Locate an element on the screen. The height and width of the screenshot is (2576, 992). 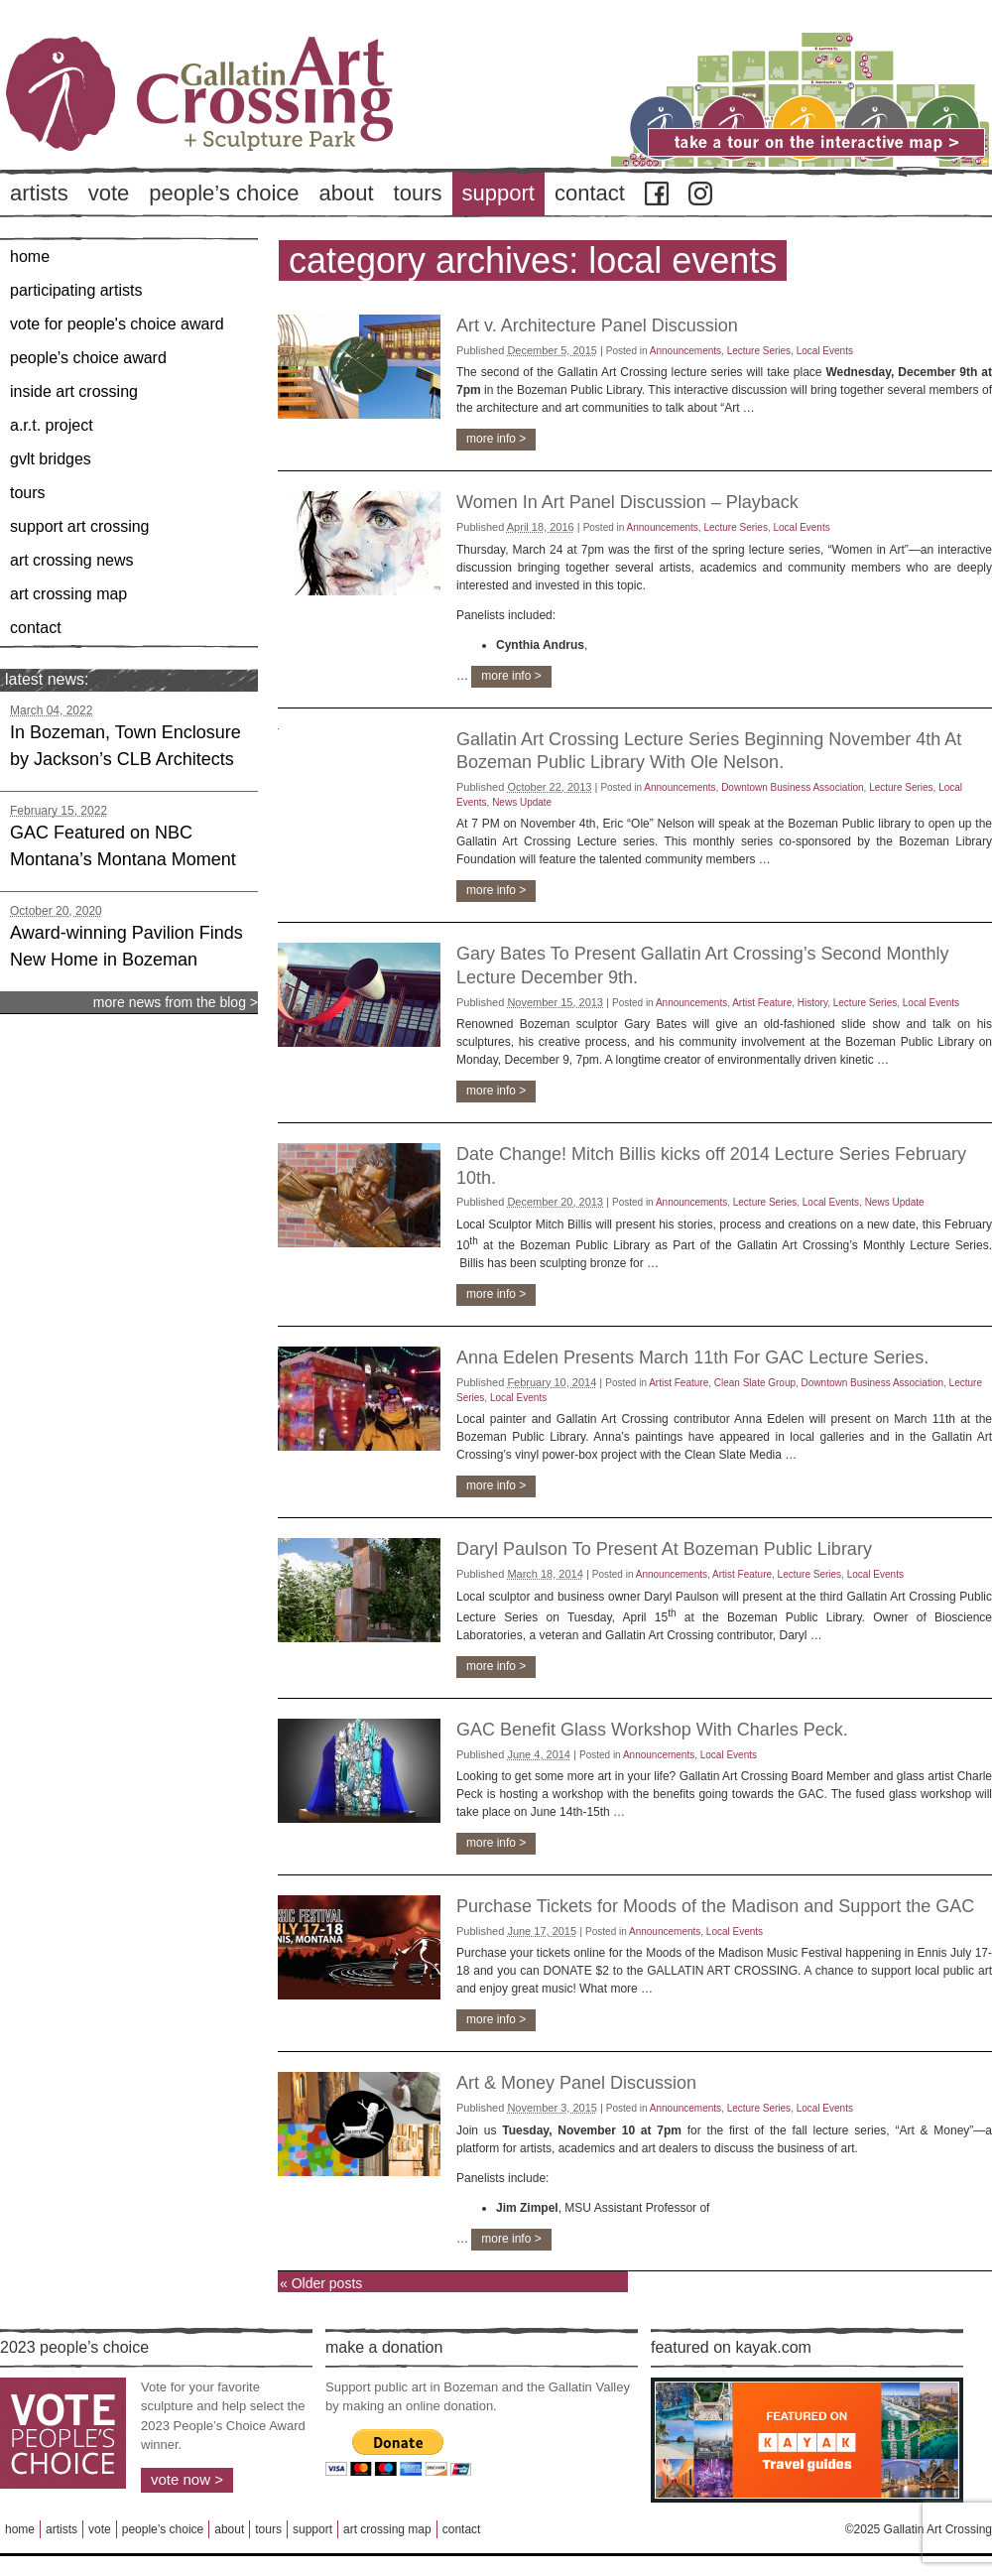
Lecture Series is located at coordinates (759, 350).